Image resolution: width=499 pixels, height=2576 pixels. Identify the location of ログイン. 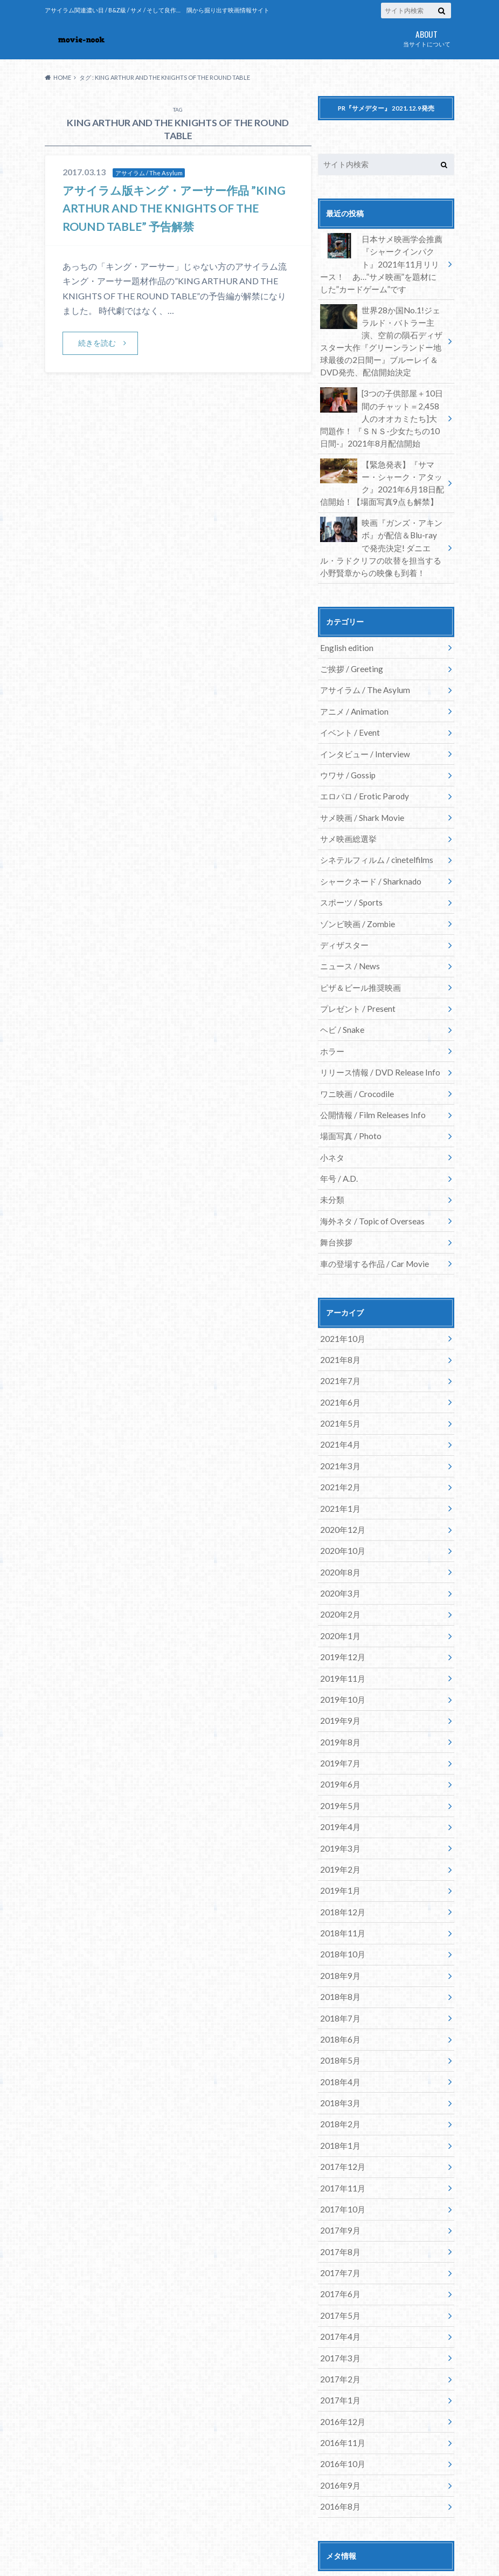
(333, 2451).